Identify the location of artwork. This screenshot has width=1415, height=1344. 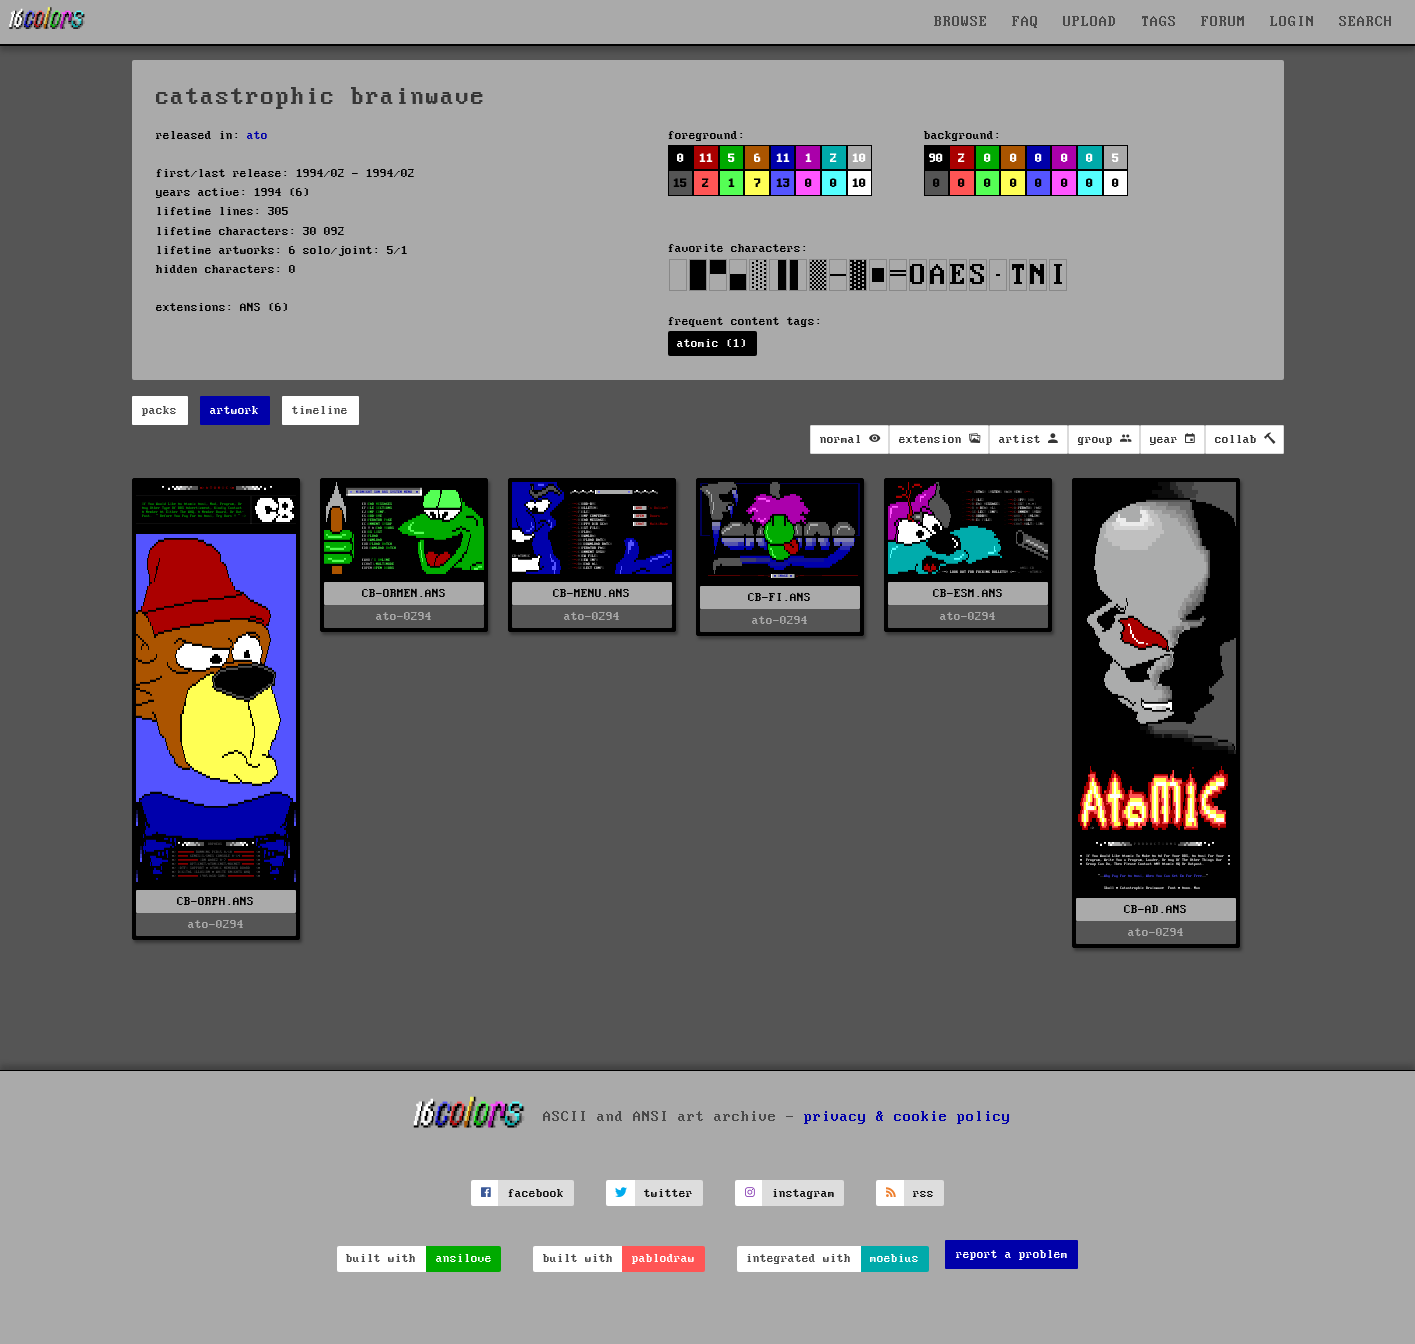
(234, 410).